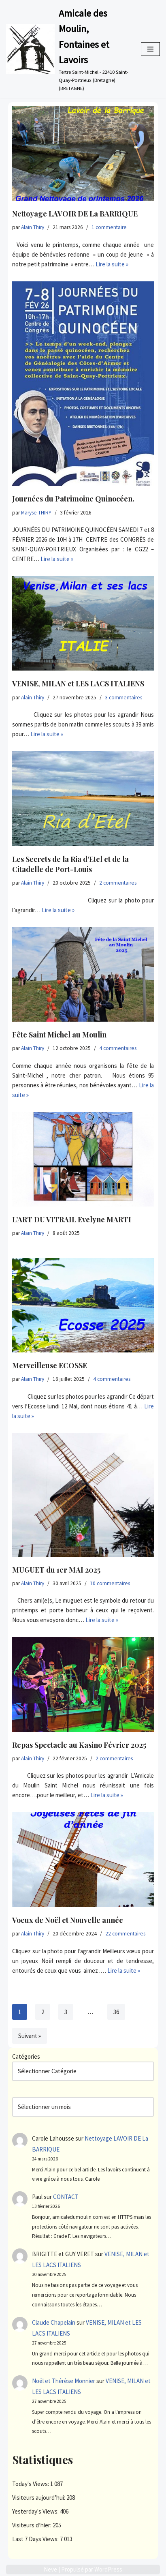 Image resolution: width=166 pixels, height=2576 pixels. Describe the element at coordinates (71, 1219) in the screenshot. I see `L’ART DU VITRAIL Evelyne MARTI` at that location.